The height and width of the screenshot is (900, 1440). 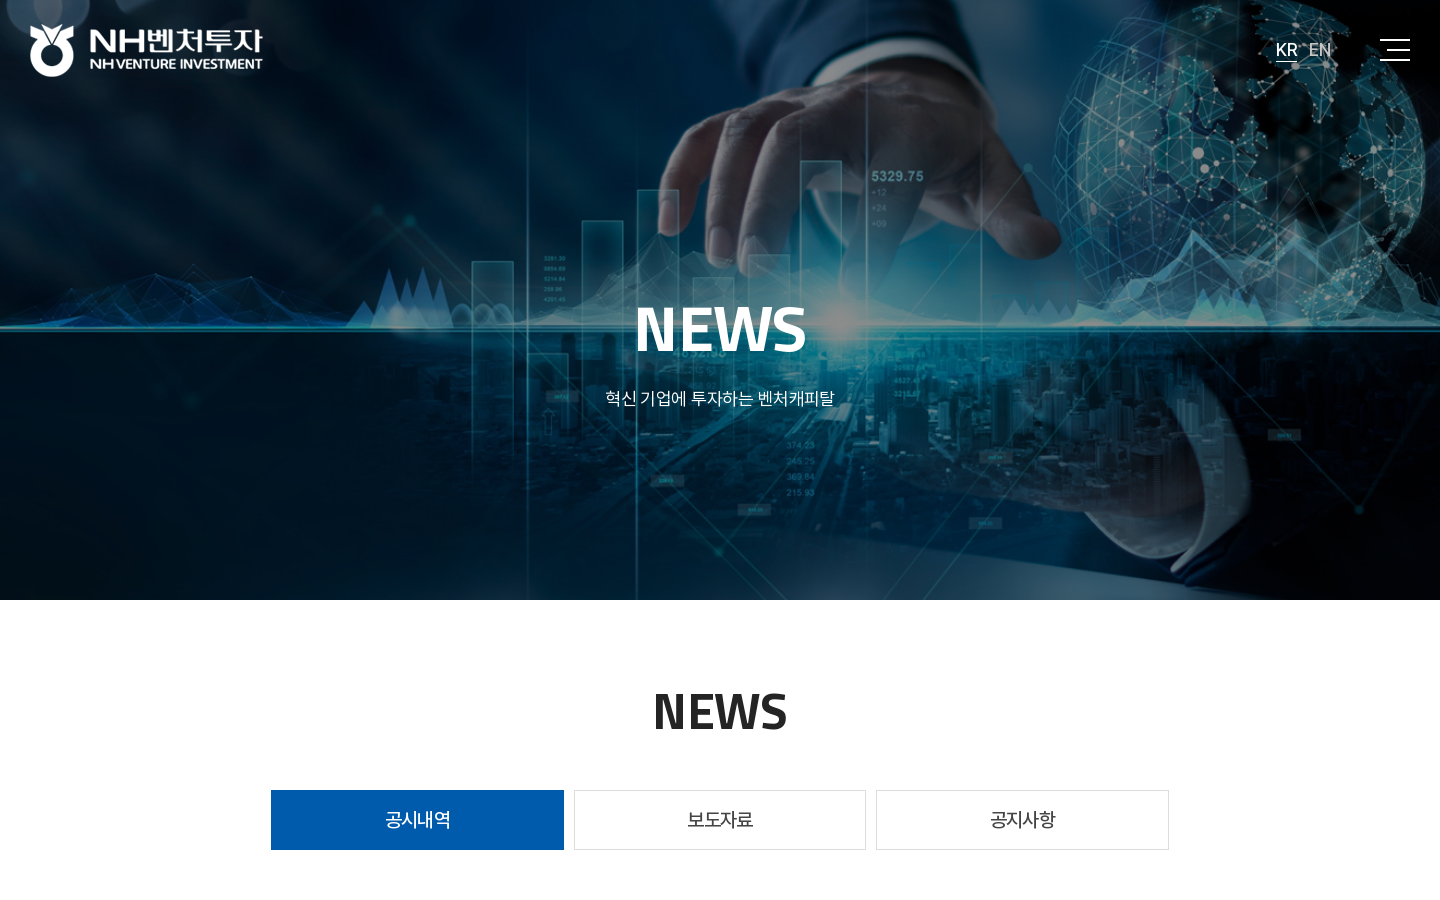 I want to click on KR, so click(x=1286, y=49).